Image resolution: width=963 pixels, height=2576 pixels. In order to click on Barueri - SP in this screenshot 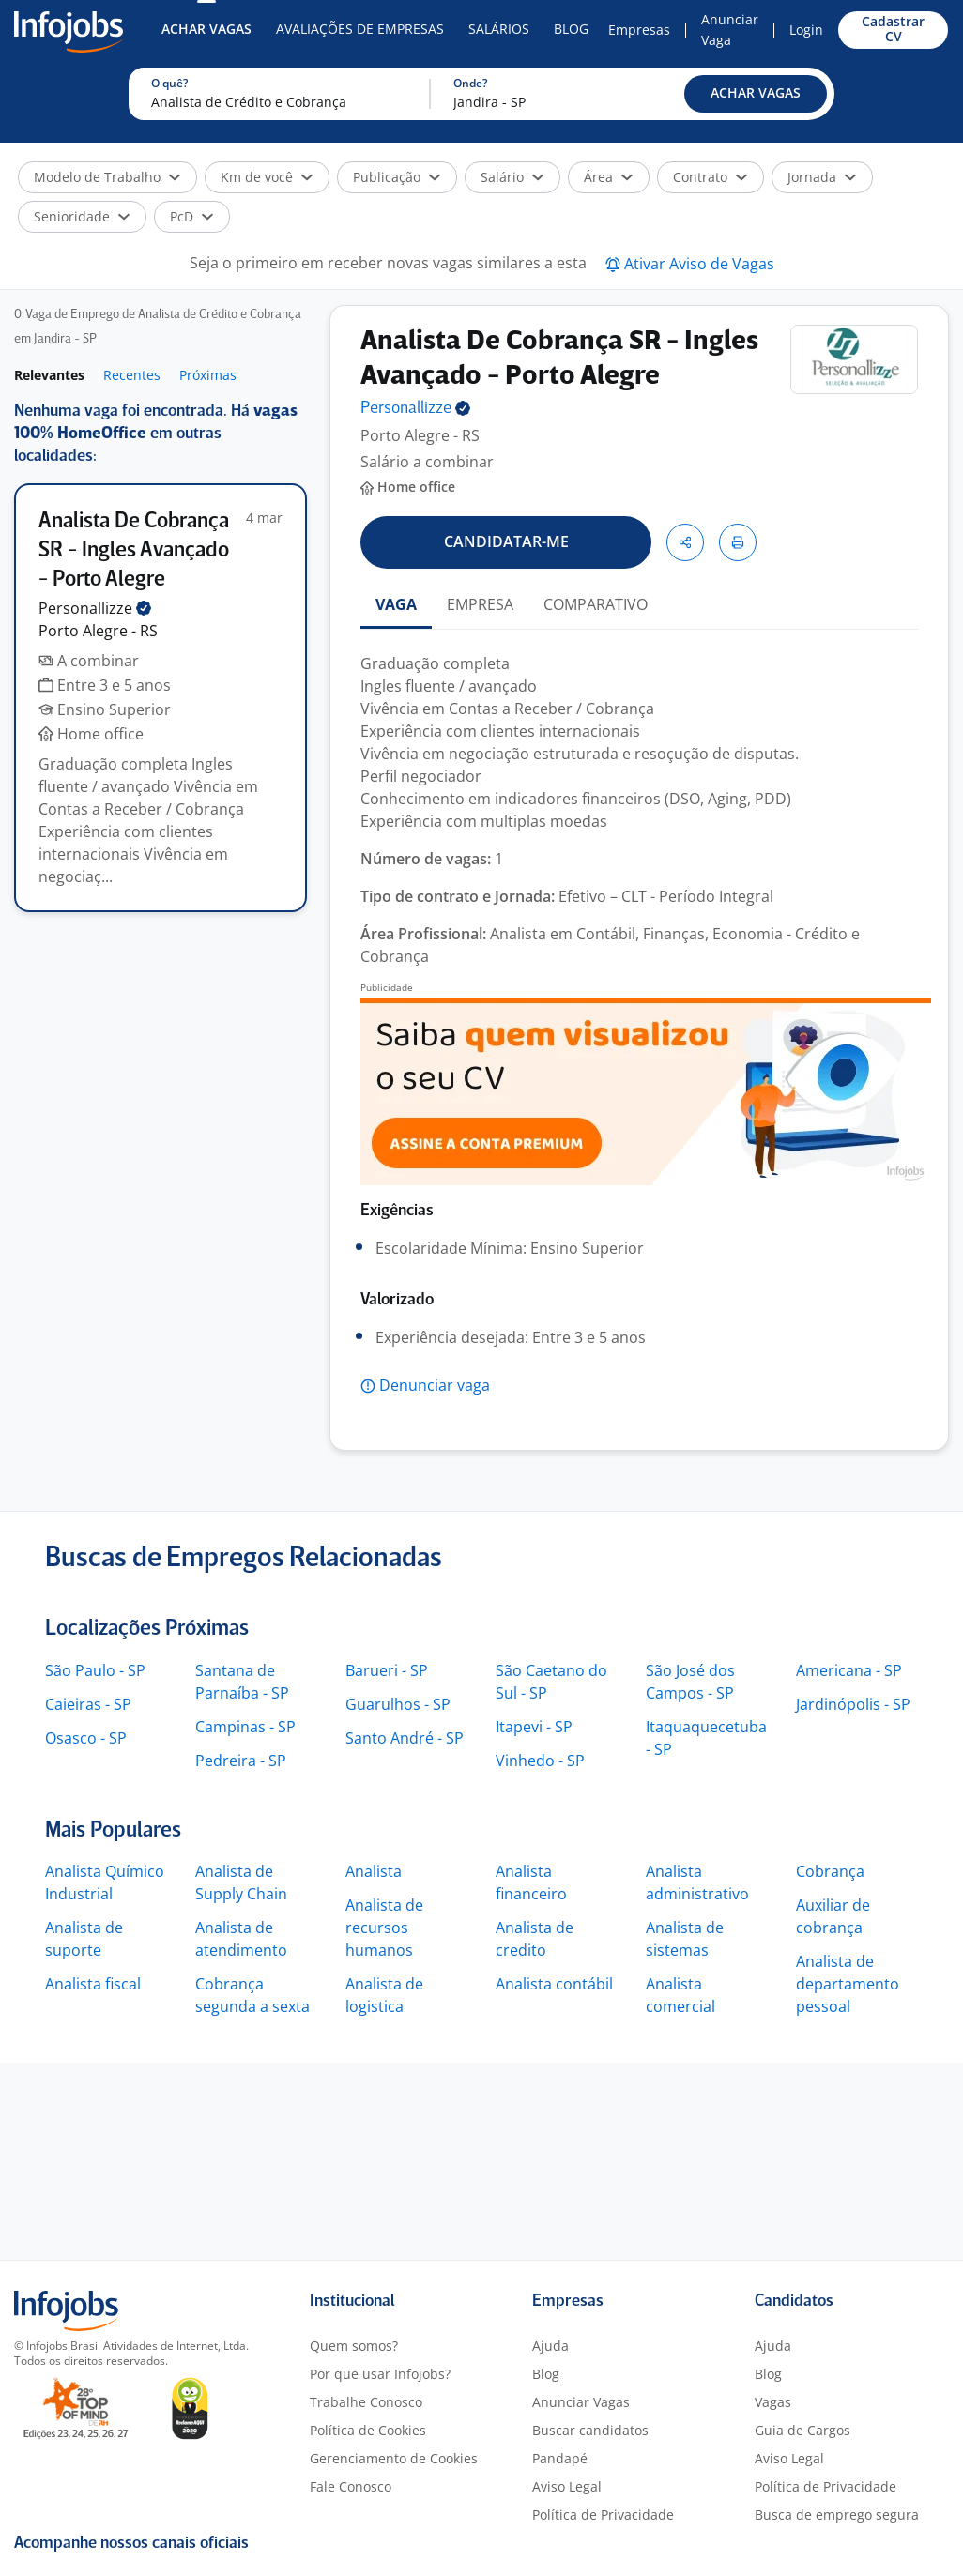, I will do `click(386, 1670)`.